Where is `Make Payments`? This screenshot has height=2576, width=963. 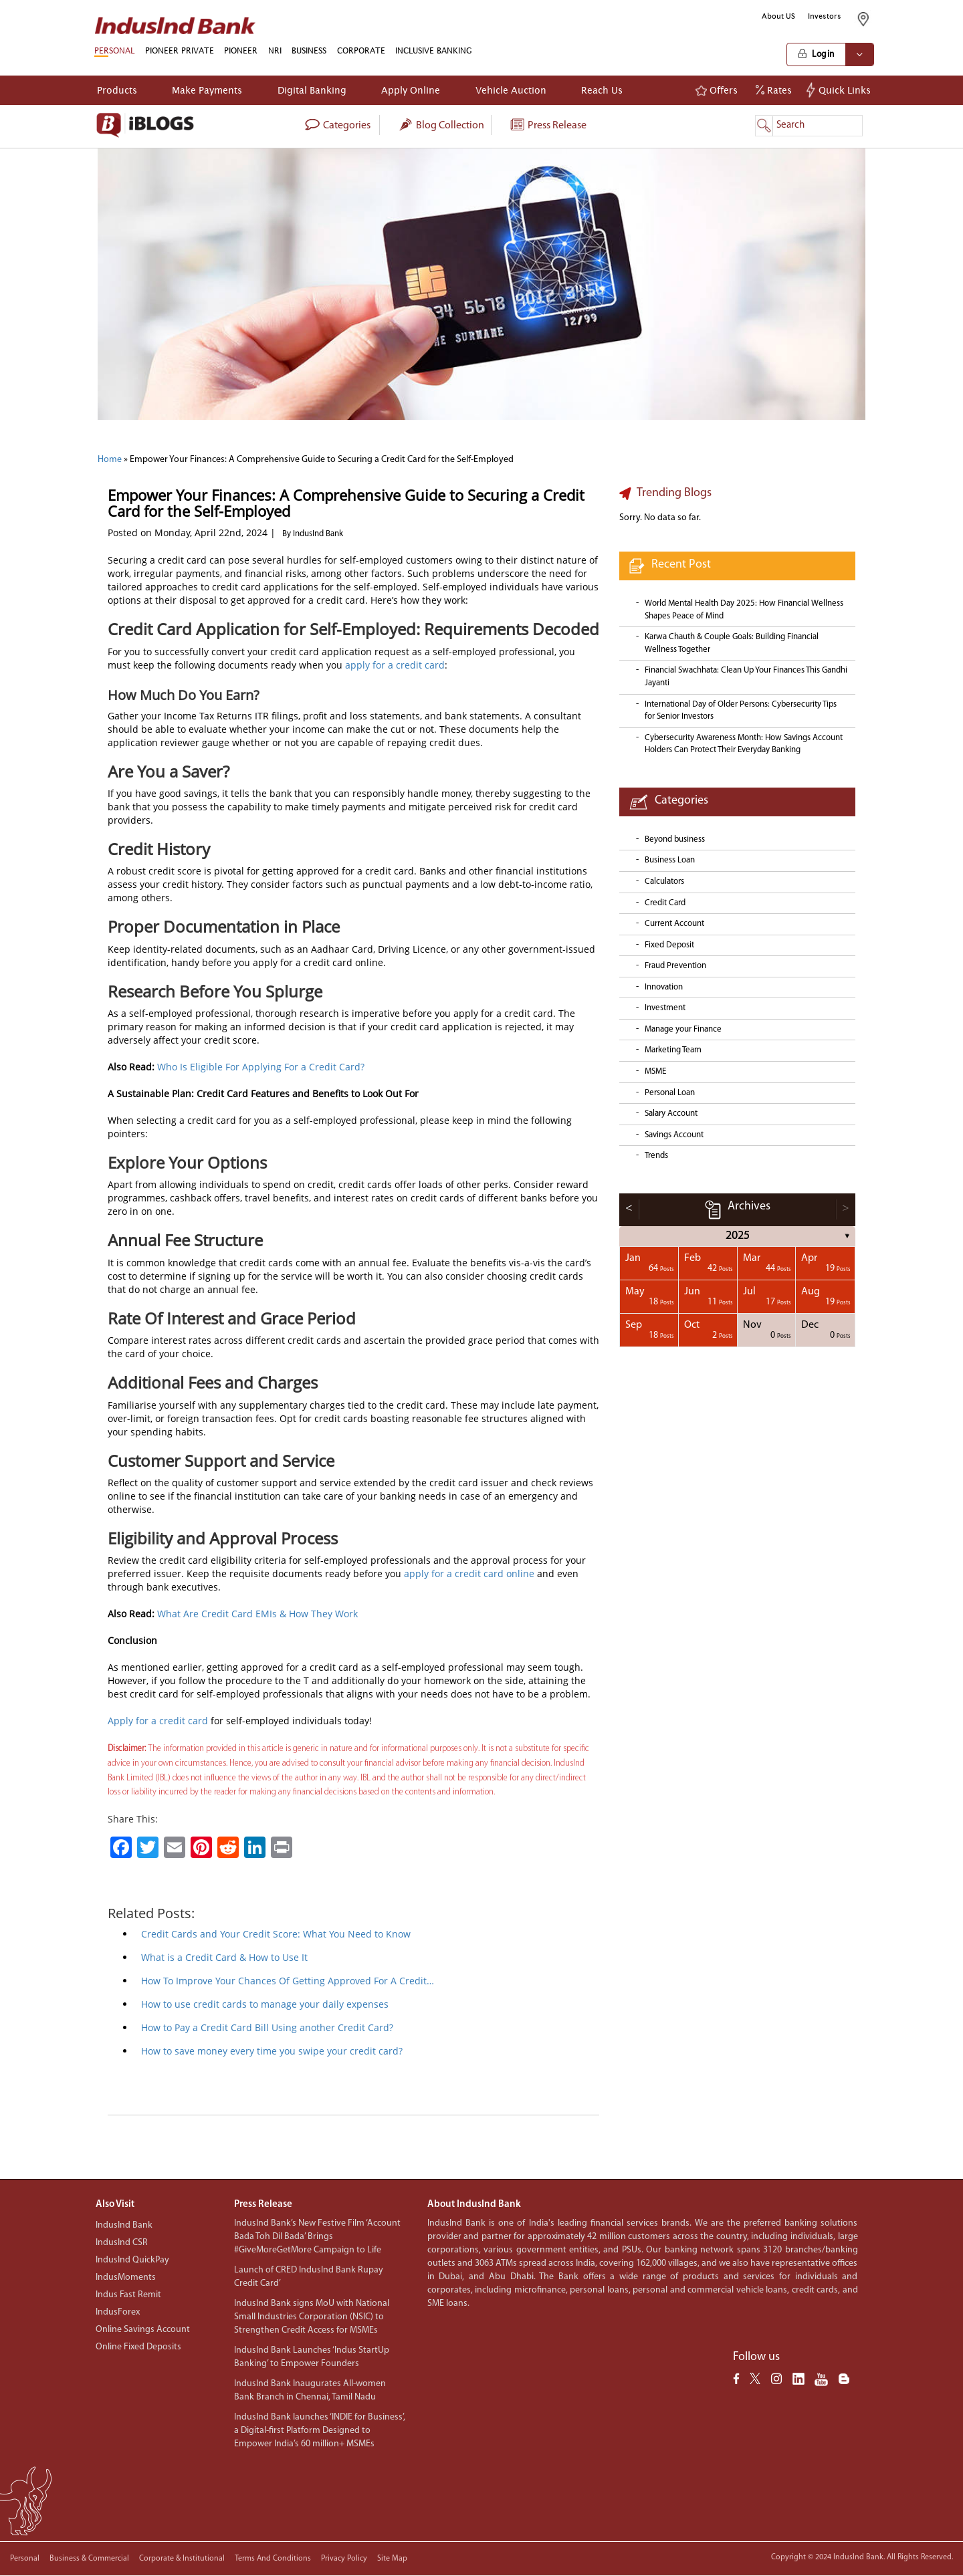 Make Payments is located at coordinates (207, 90).